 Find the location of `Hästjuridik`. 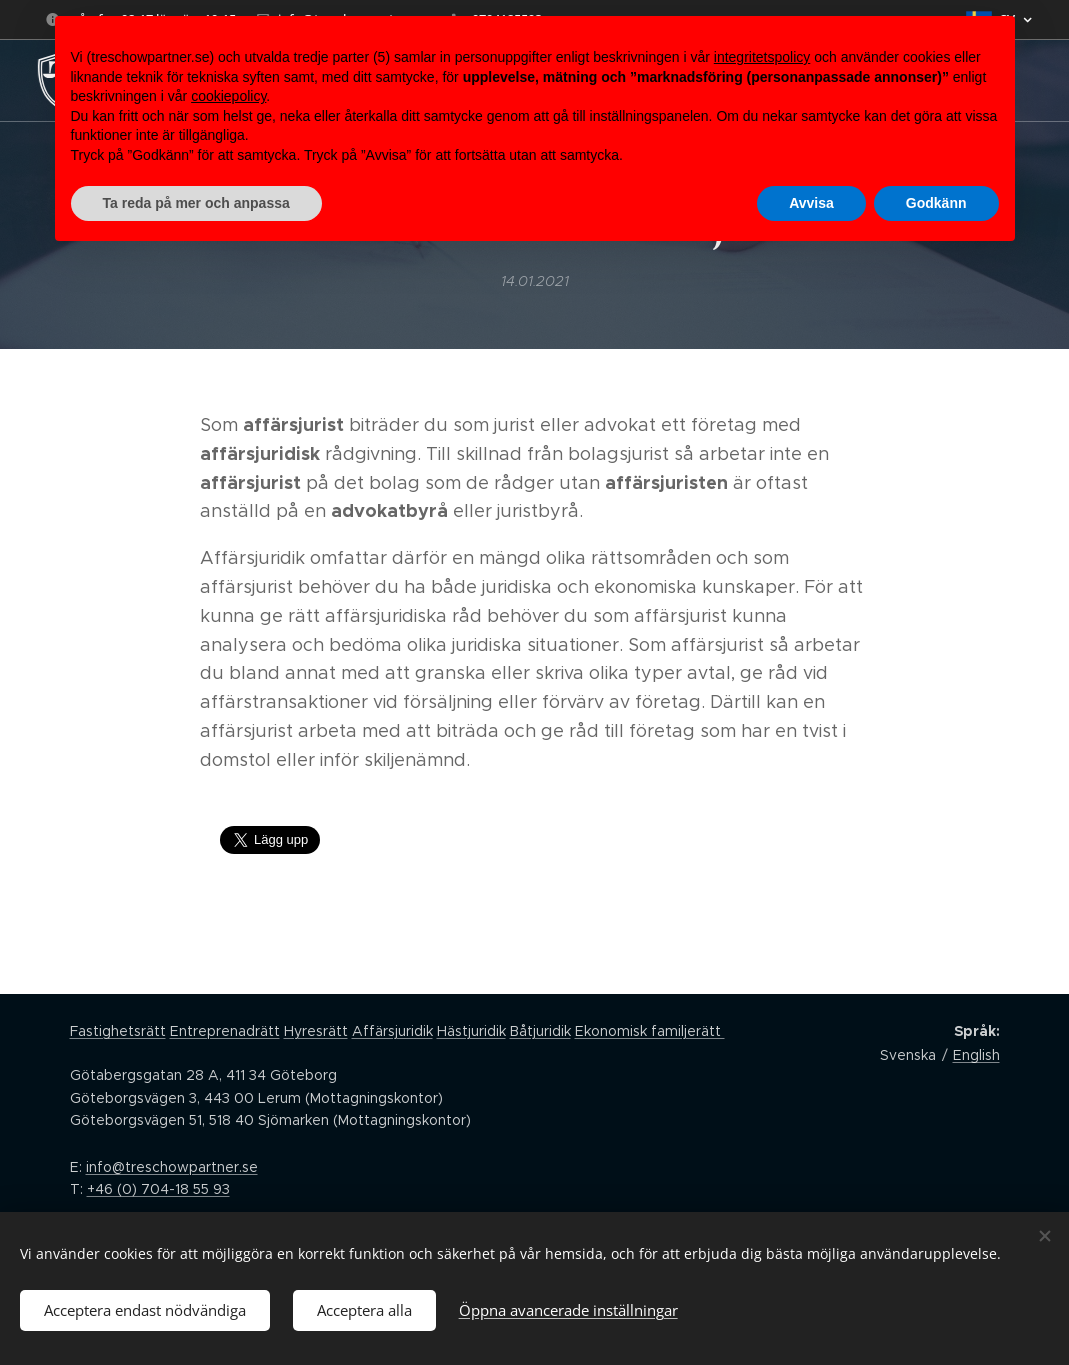

Hästjuridik is located at coordinates (471, 1031).